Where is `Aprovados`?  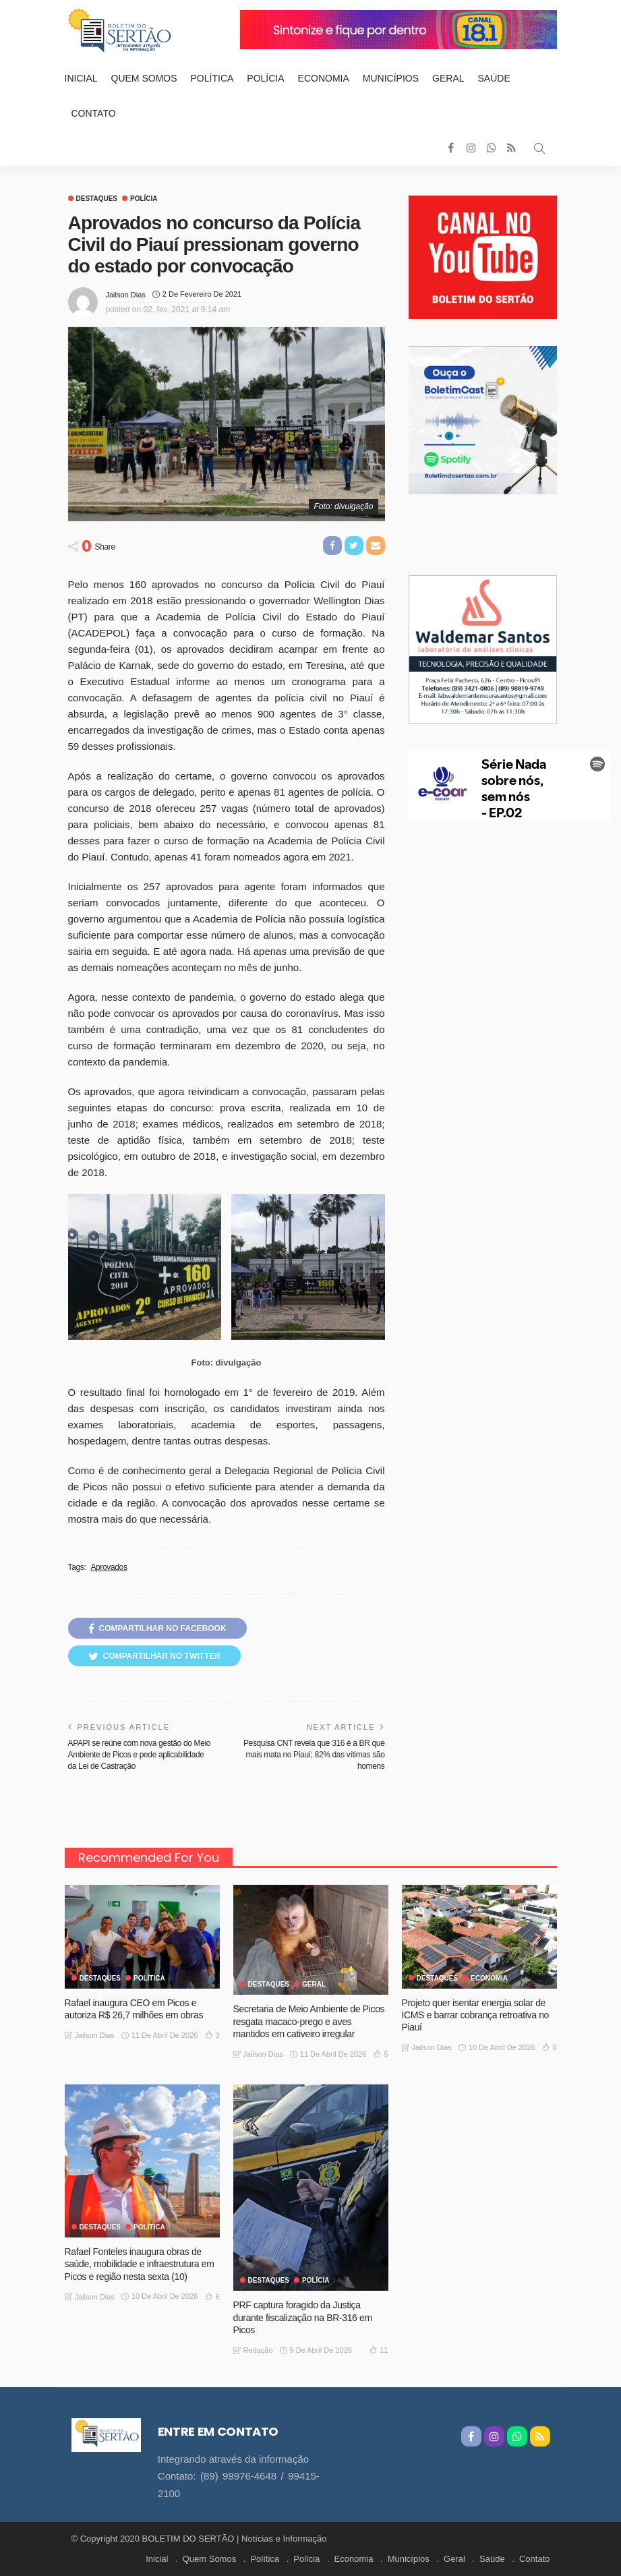
Aprovados is located at coordinates (108, 1567).